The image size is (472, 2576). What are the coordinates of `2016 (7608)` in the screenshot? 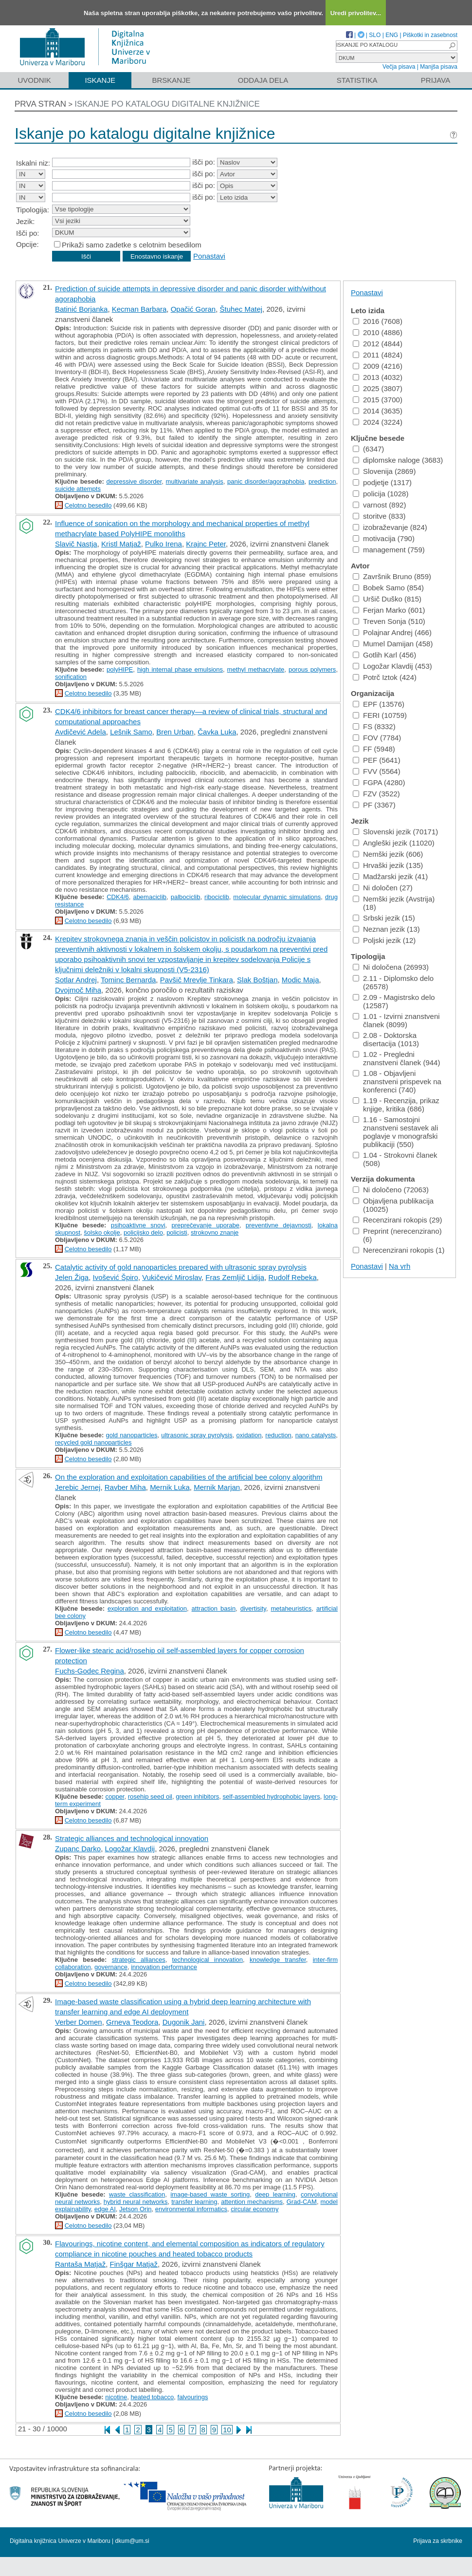 It's located at (377, 321).